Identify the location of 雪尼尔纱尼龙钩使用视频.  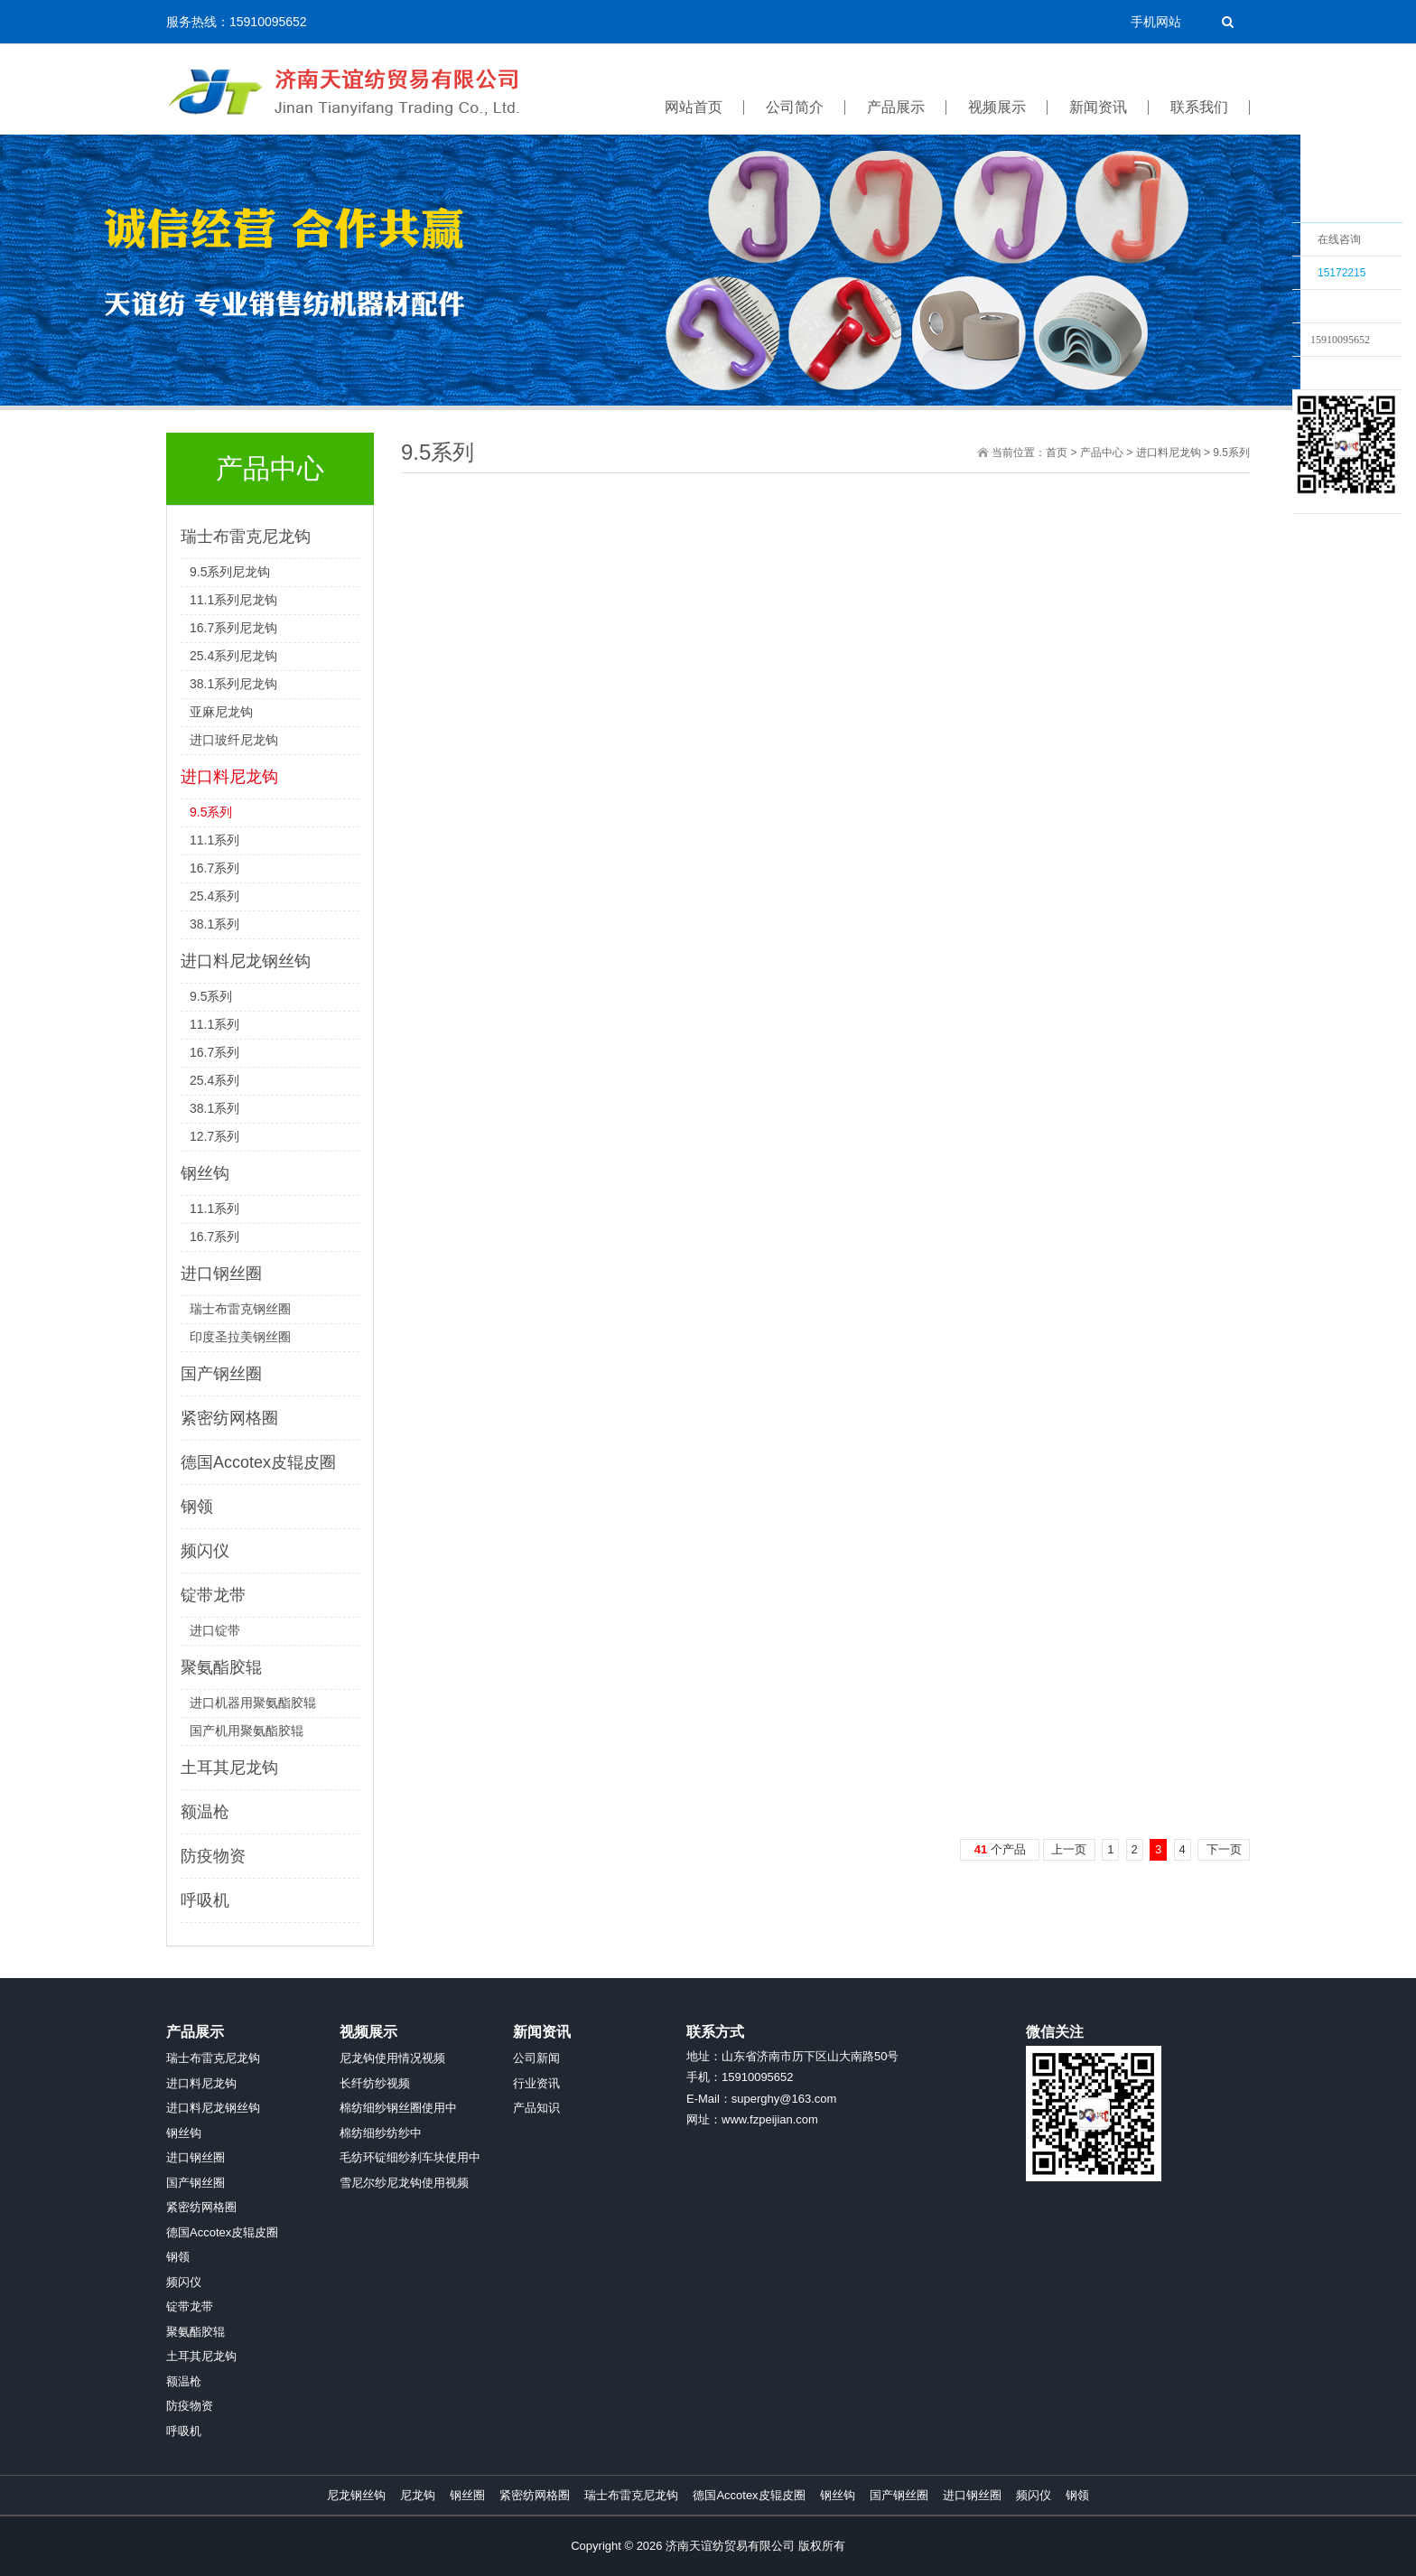
(404, 2182).